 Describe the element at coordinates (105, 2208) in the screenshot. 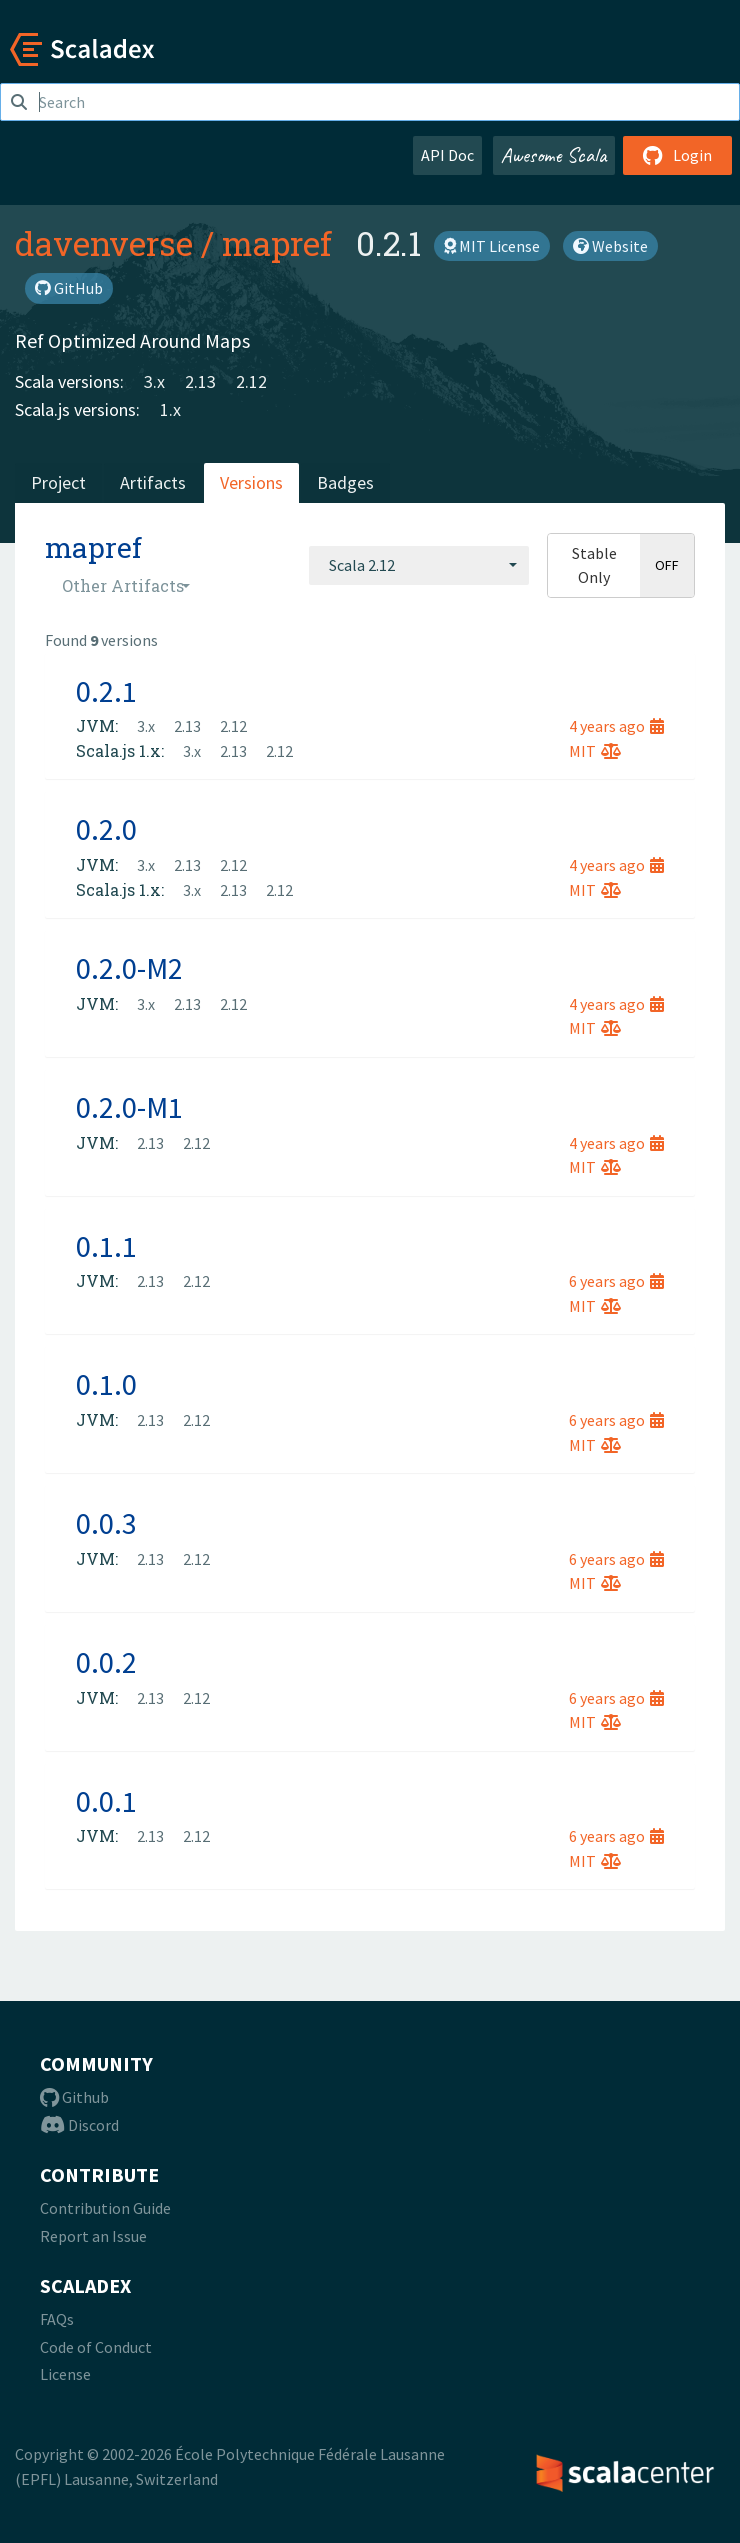

I see `Contribution Guide` at that location.